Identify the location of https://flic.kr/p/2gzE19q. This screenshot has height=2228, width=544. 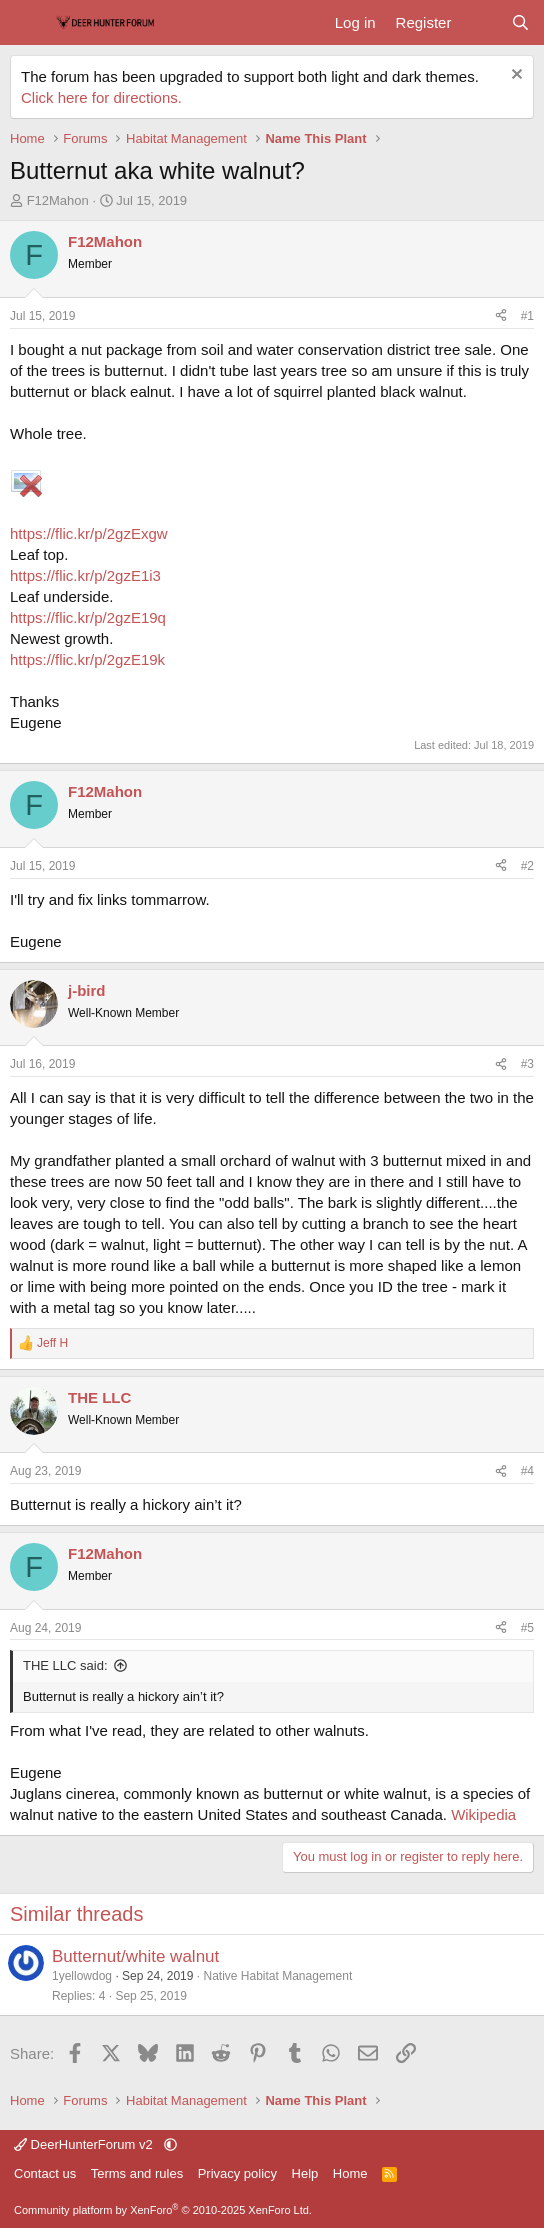
(88, 617).